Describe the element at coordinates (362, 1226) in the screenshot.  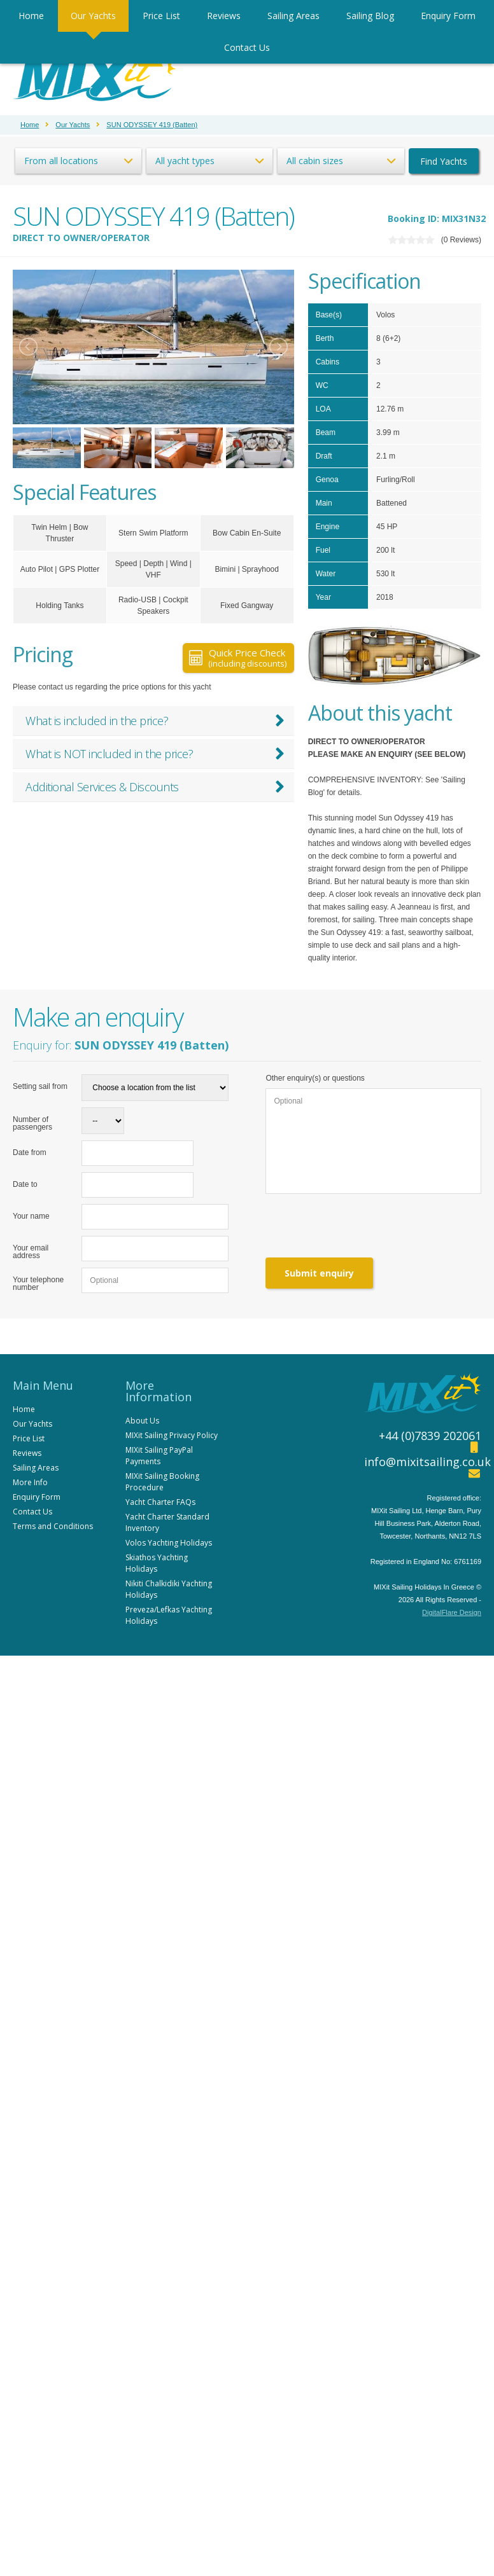
I see `[presentation]` at that location.